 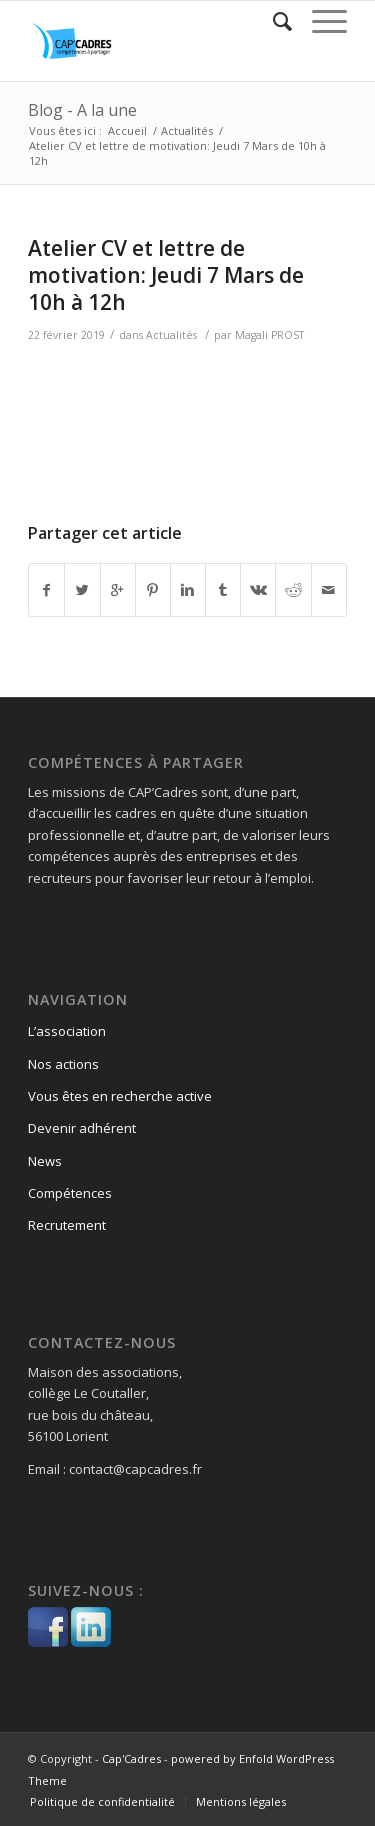 What do you see at coordinates (127, 130) in the screenshot?
I see `Accueil` at bounding box center [127, 130].